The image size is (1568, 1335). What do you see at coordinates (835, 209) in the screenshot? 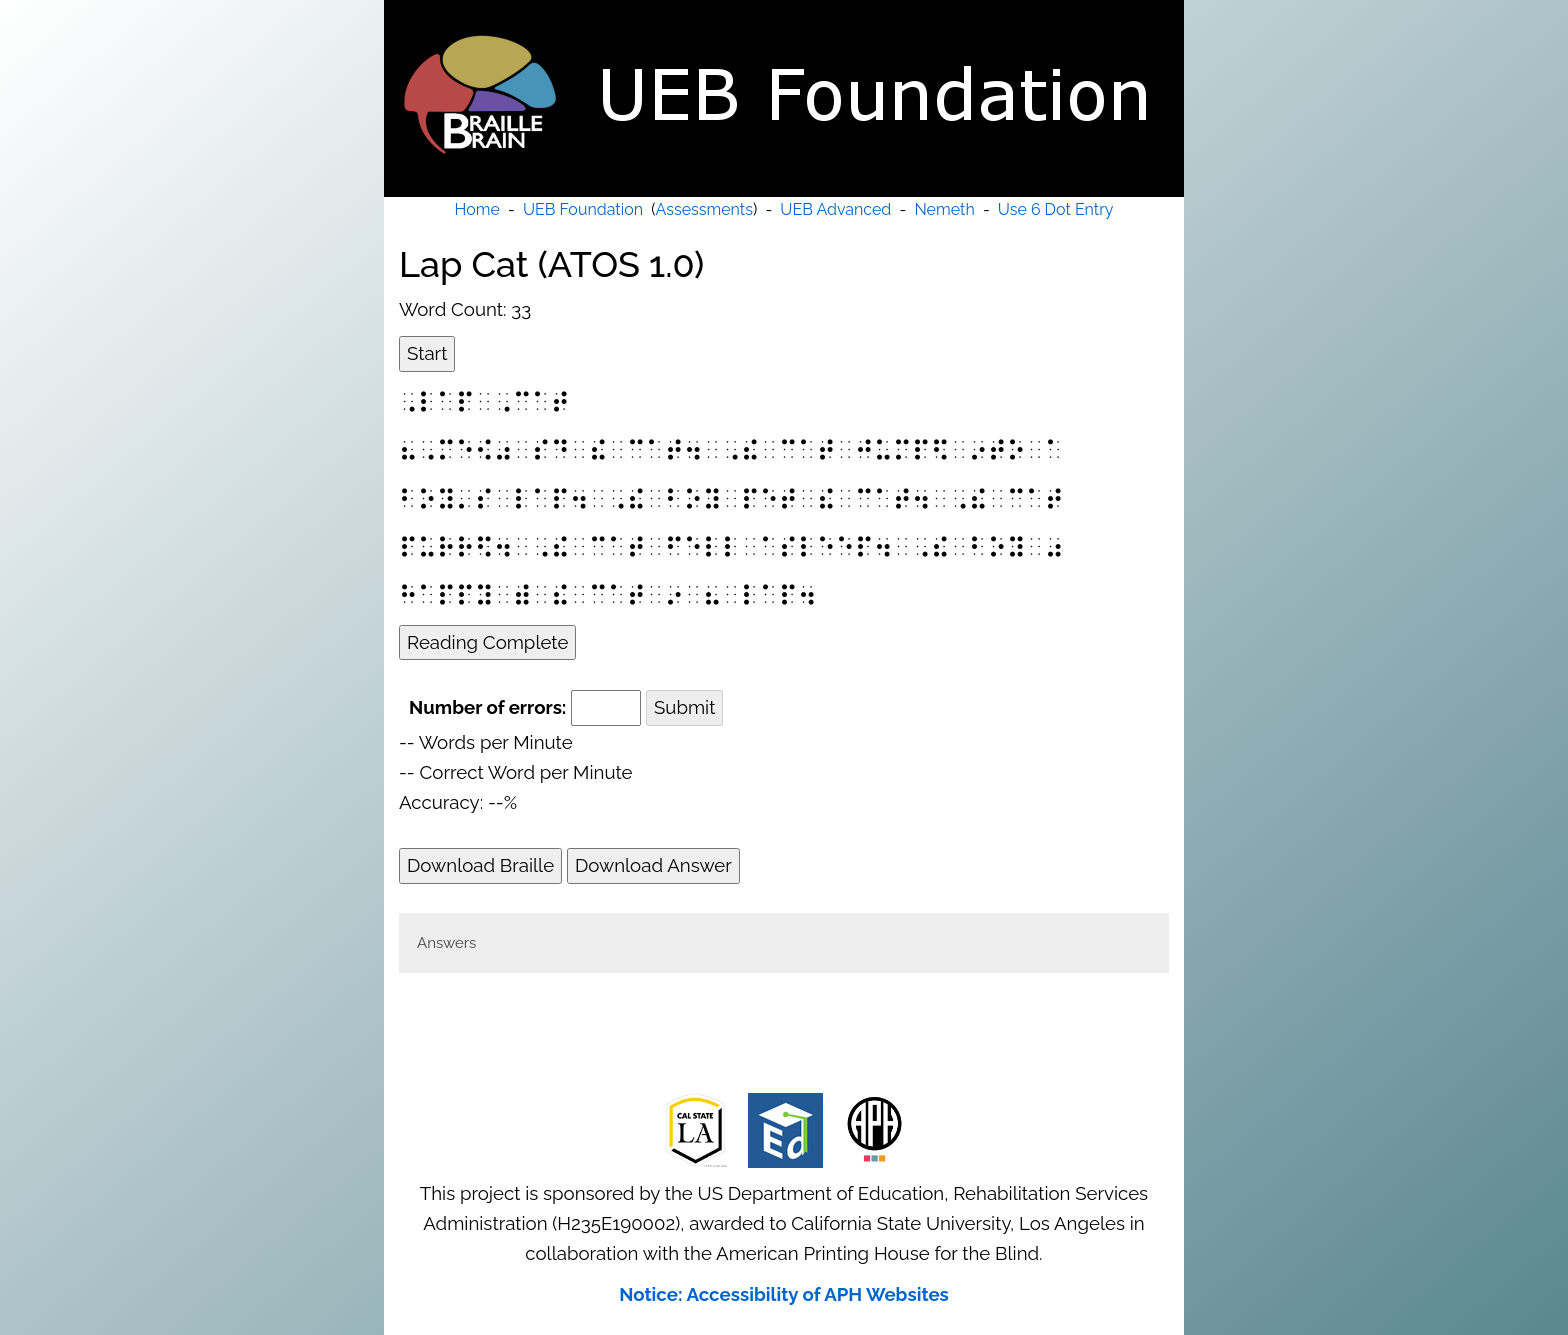
I see `UEB Advanced` at bounding box center [835, 209].